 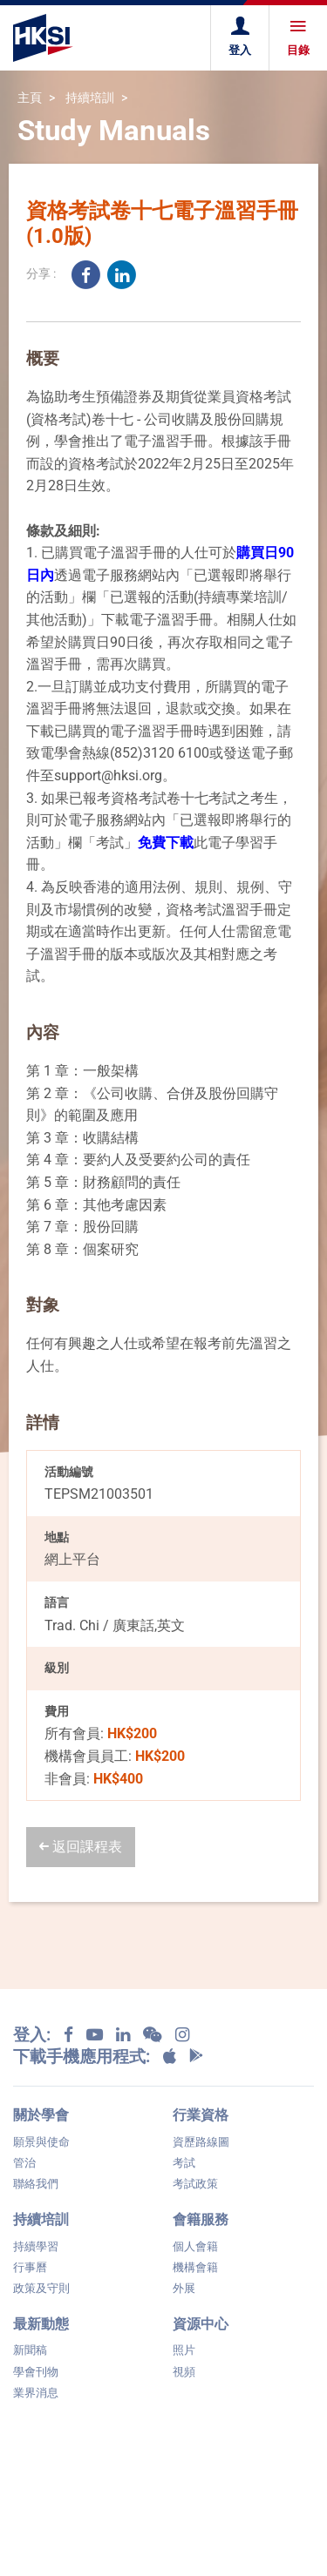 What do you see at coordinates (201, 2141) in the screenshot?
I see `資歷路線圖` at bounding box center [201, 2141].